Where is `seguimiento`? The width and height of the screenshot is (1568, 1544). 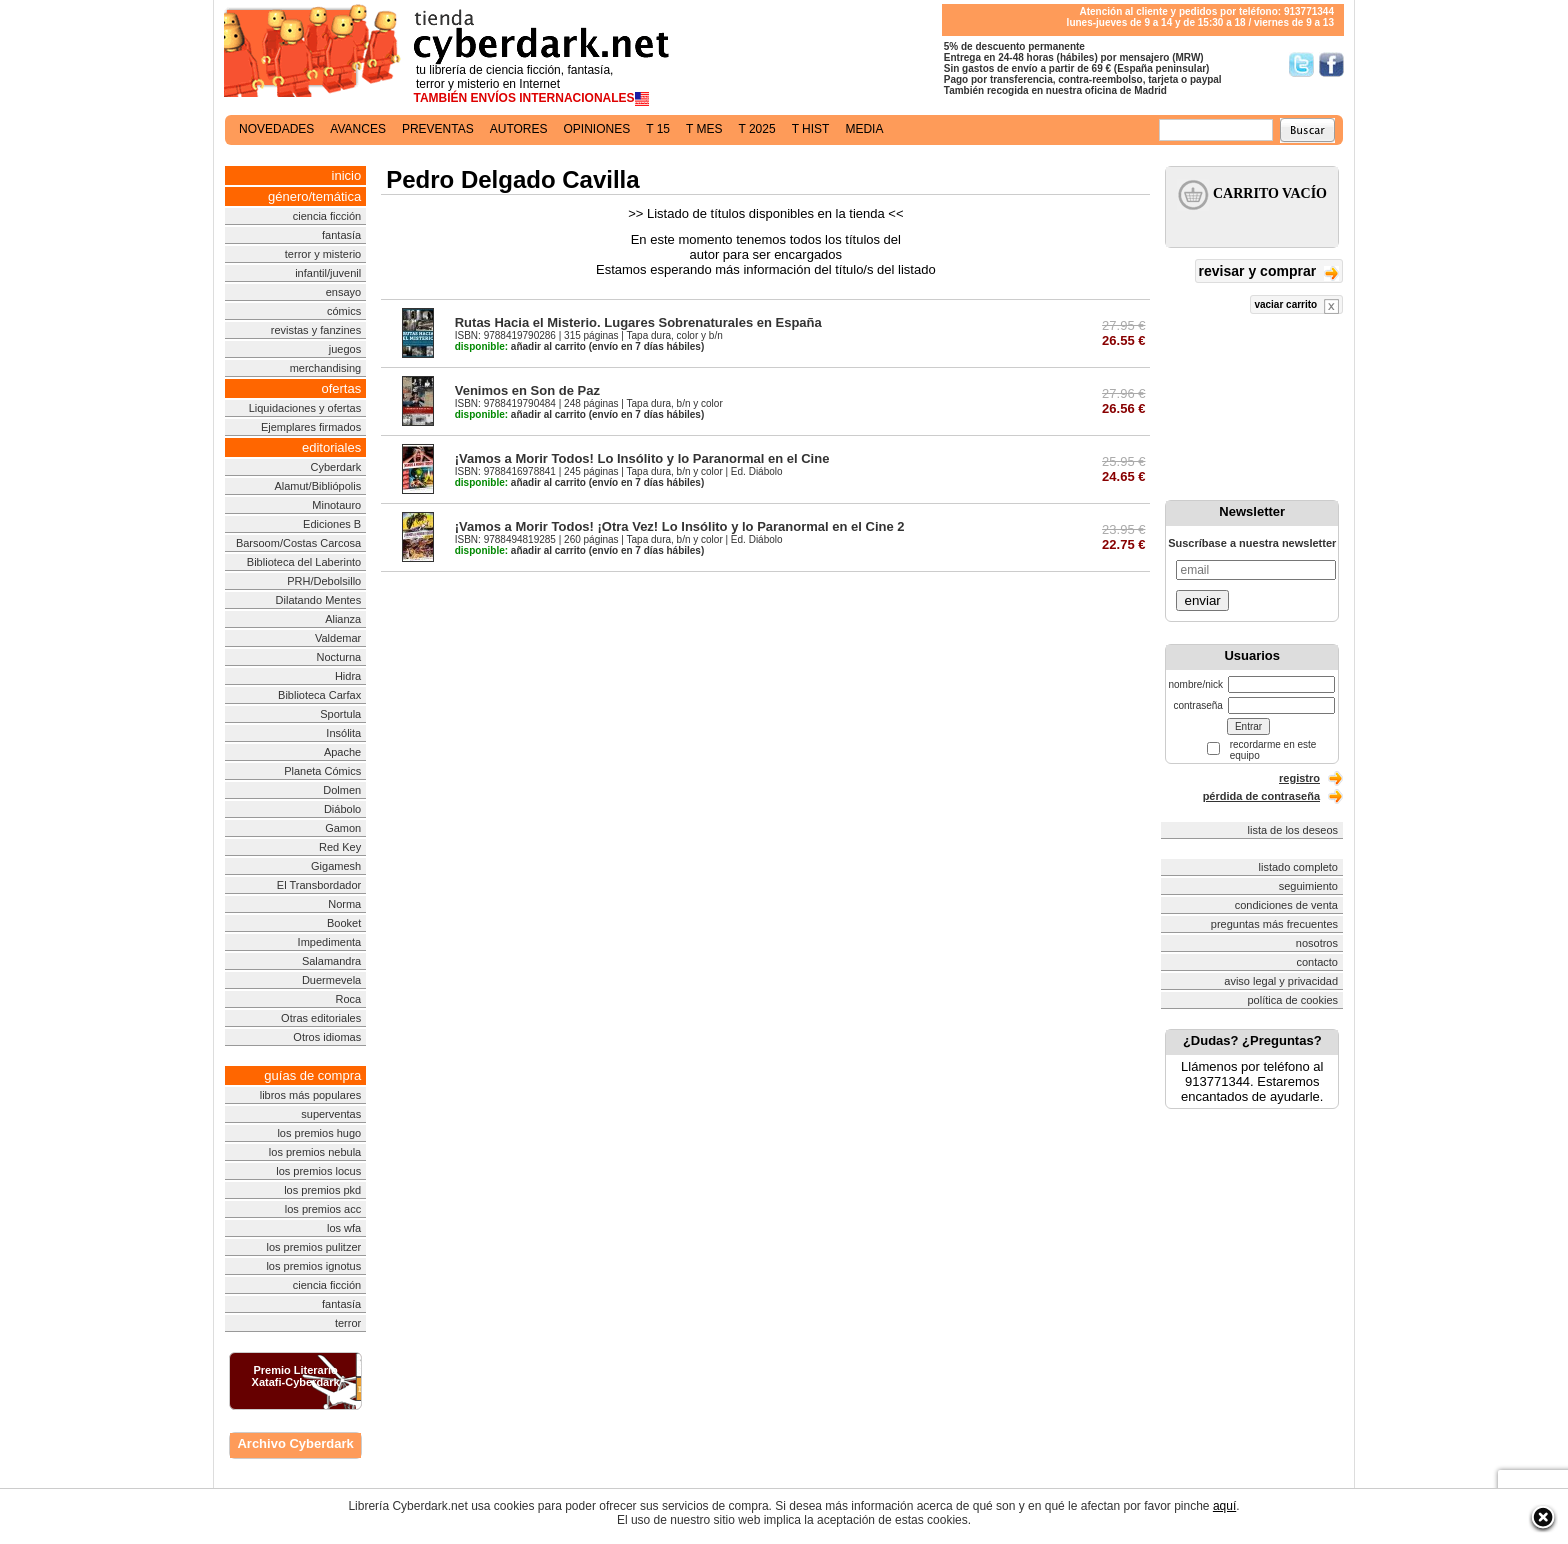
seguimiento is located at coordinates (1308, 886).